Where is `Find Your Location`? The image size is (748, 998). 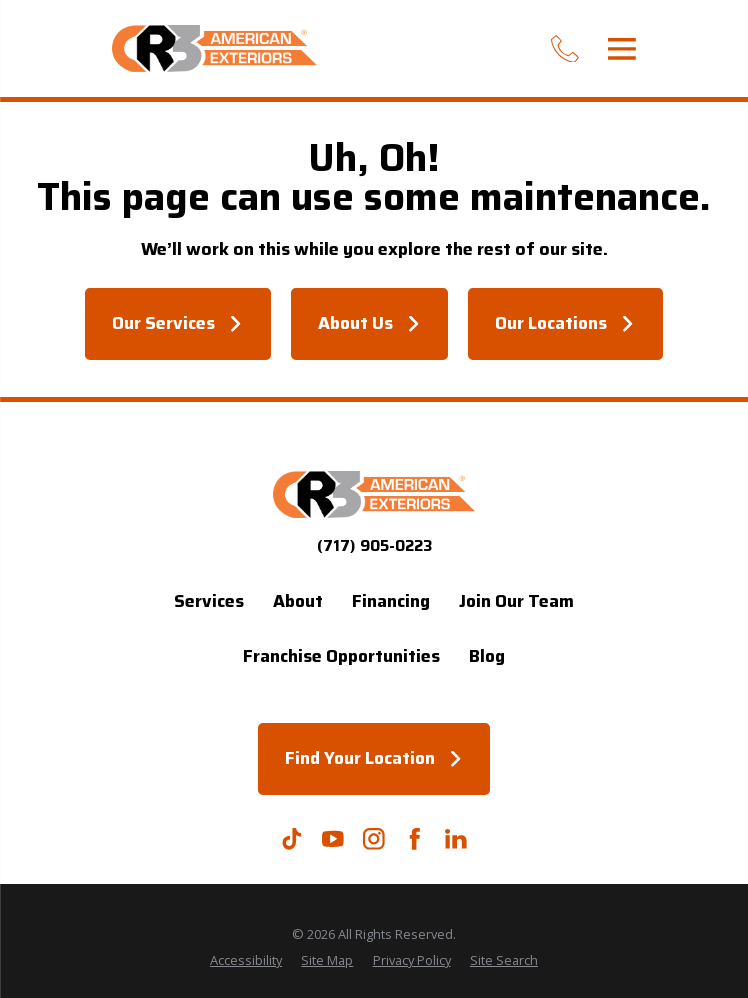
Find Your Location is located at coordinates (374, 758).